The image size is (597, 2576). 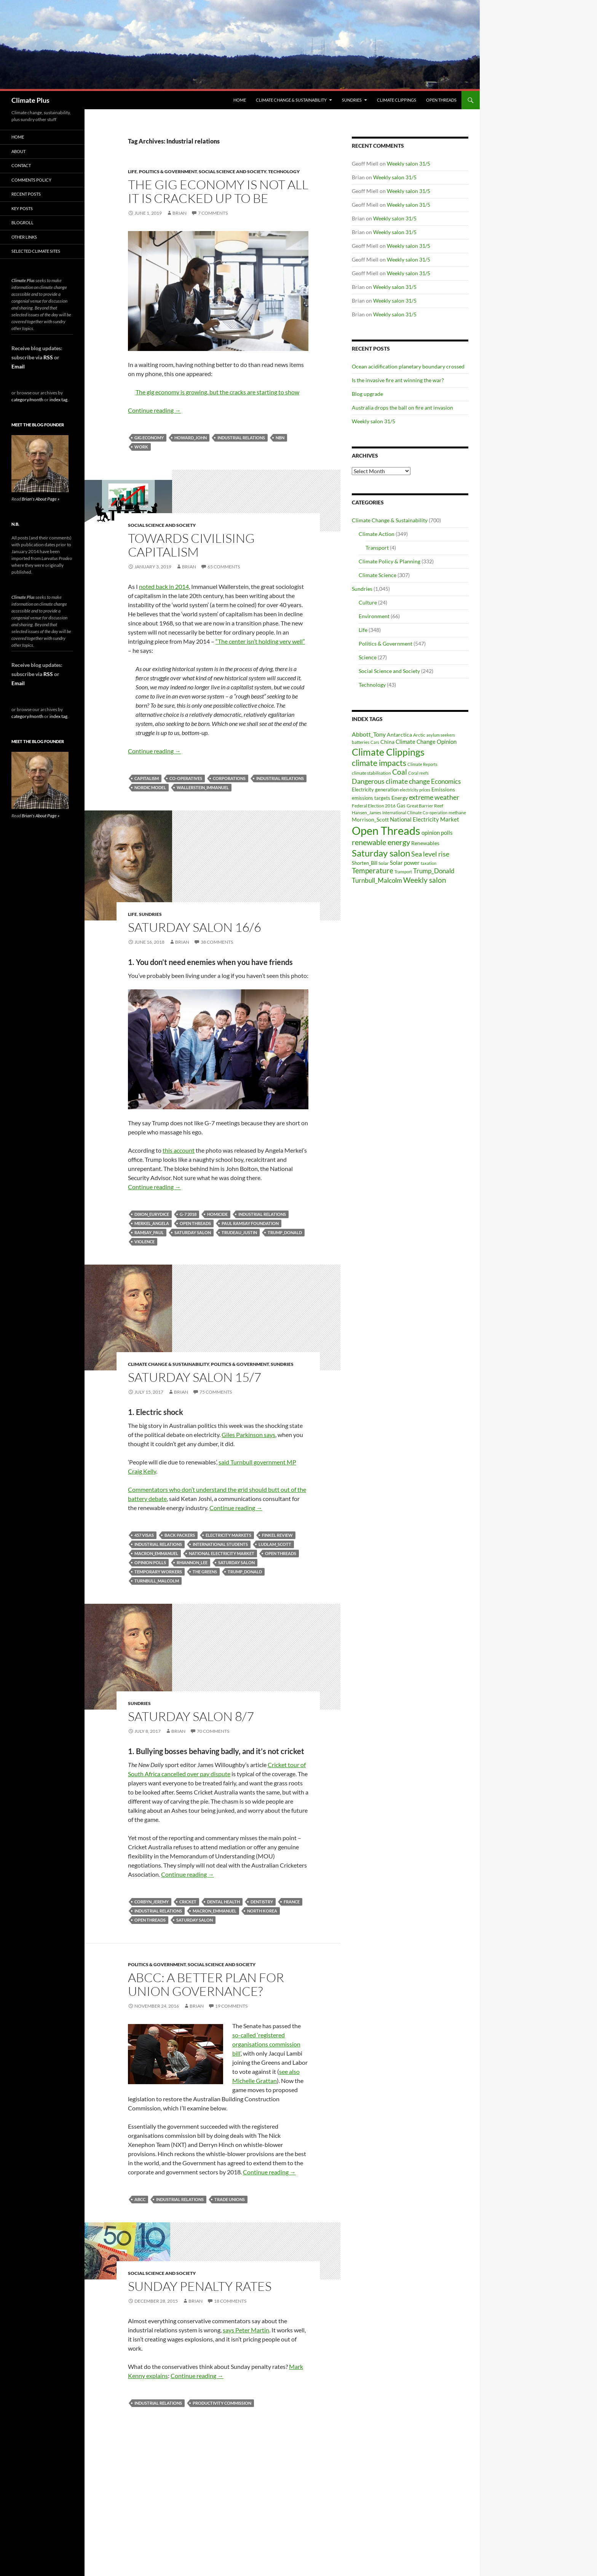 I want to click on About, so click(x=18, y=151).